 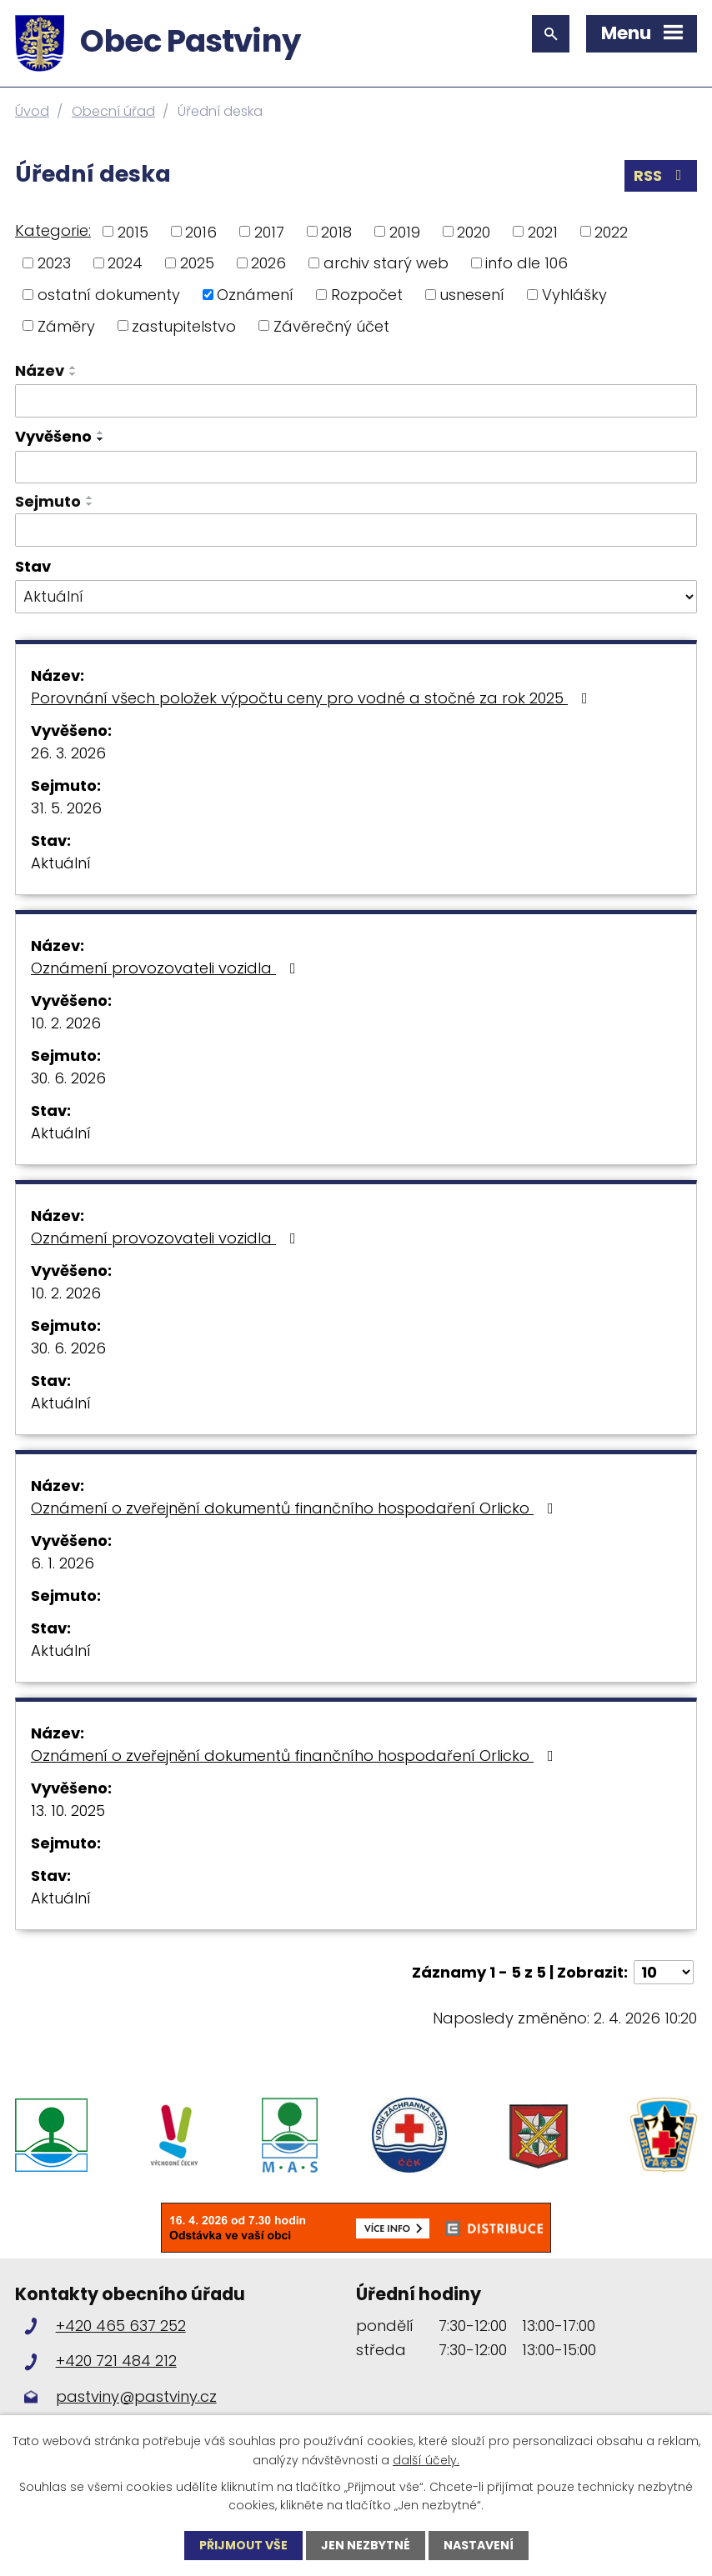 I want to click on [Filtrovat podle Název], so click(x=356, y=401).